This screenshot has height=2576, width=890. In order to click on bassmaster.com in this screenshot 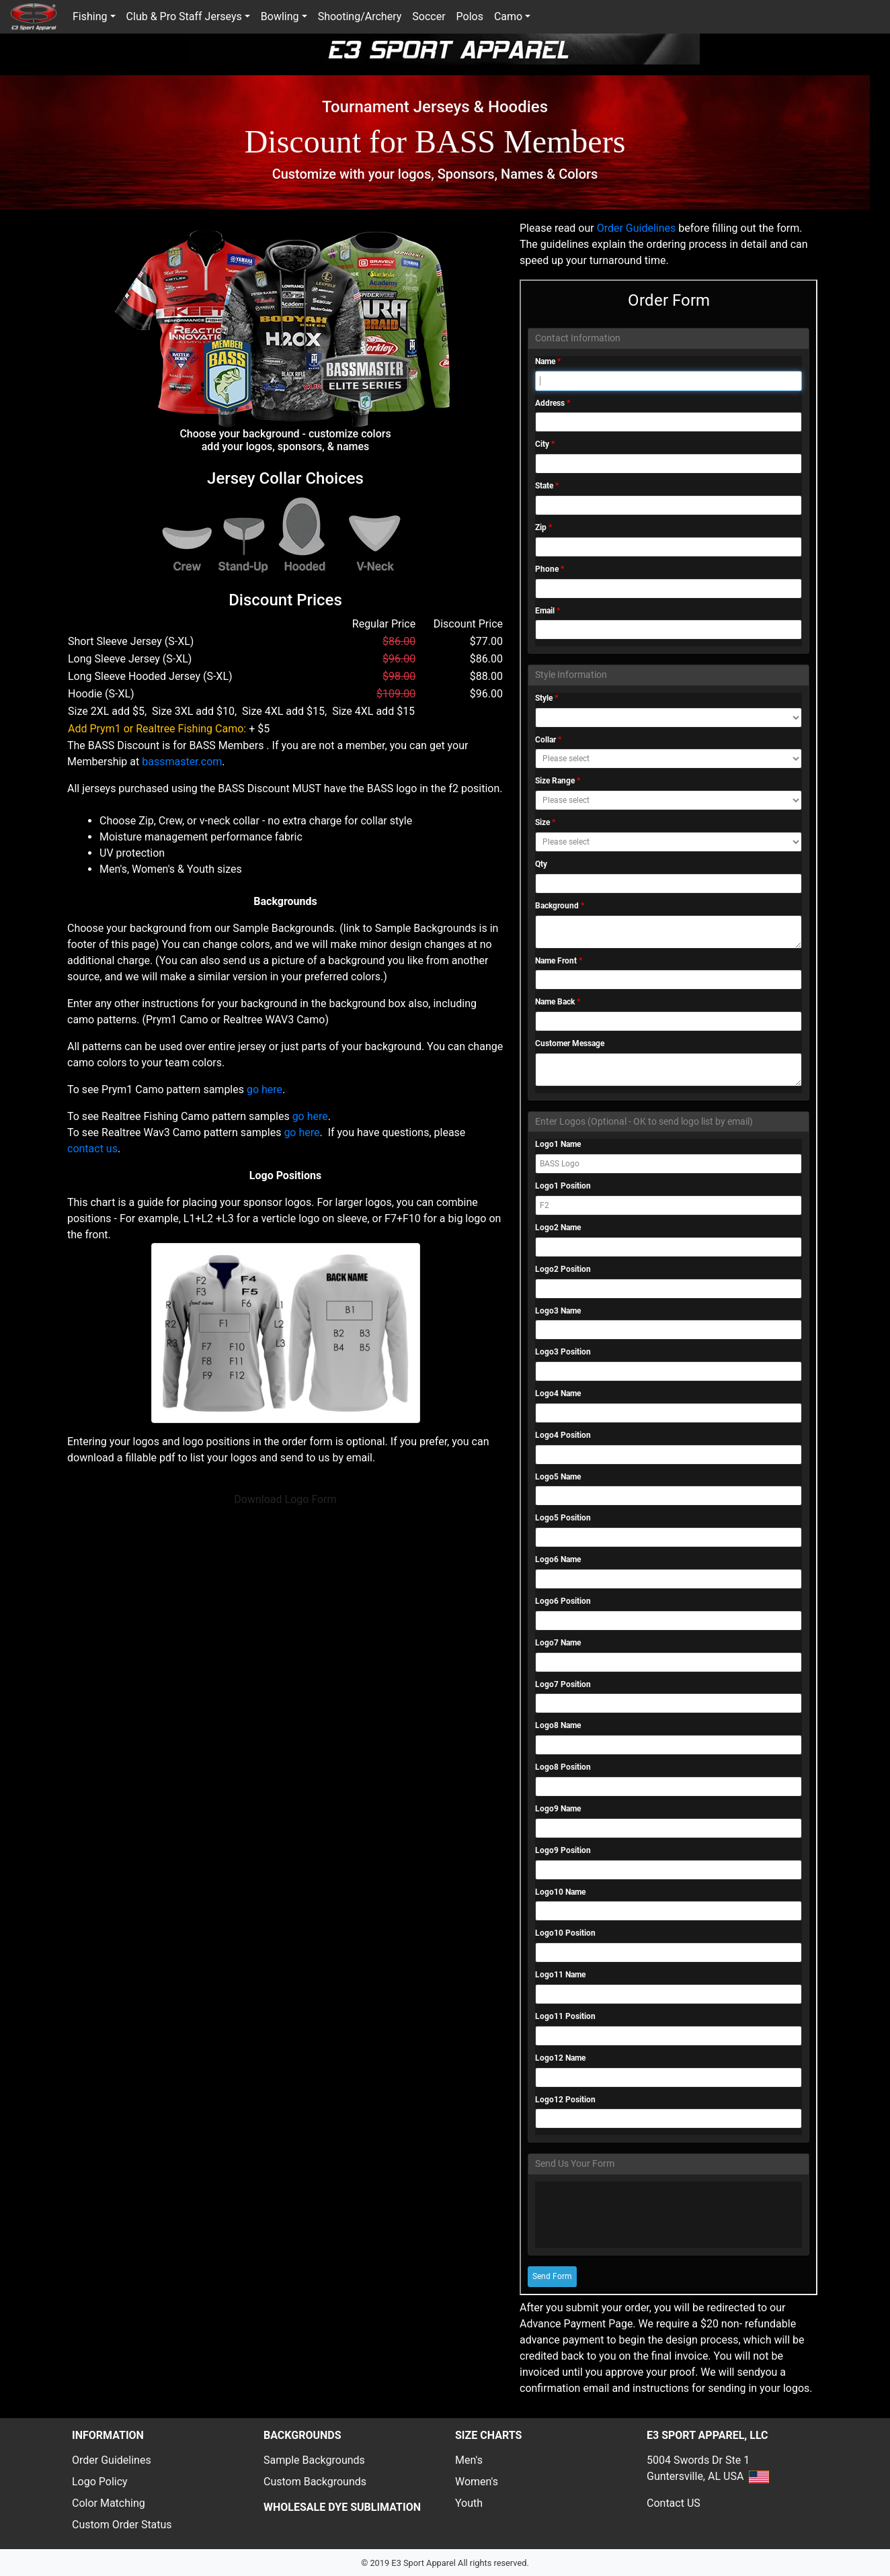, I will do `click(182, 761)`.